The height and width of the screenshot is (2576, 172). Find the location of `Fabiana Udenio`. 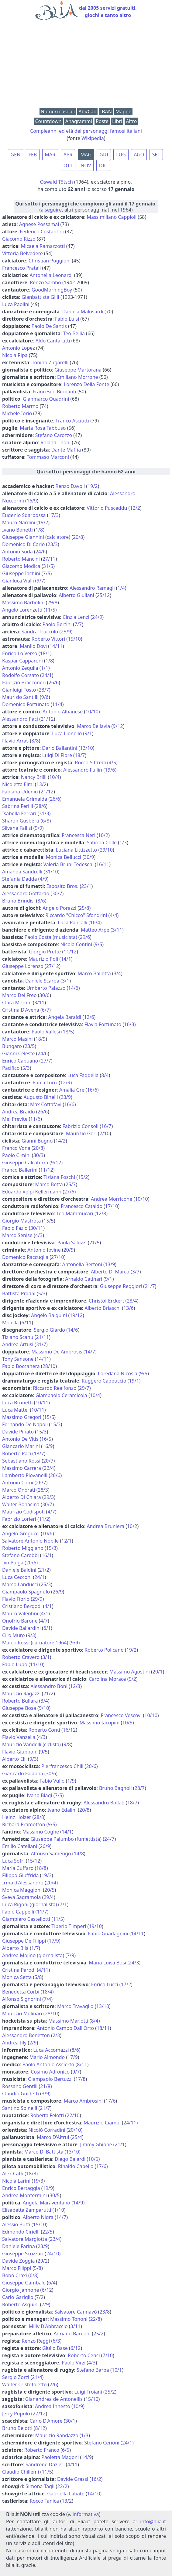

Fabiana Udenio is located at coordinates (20, 791).